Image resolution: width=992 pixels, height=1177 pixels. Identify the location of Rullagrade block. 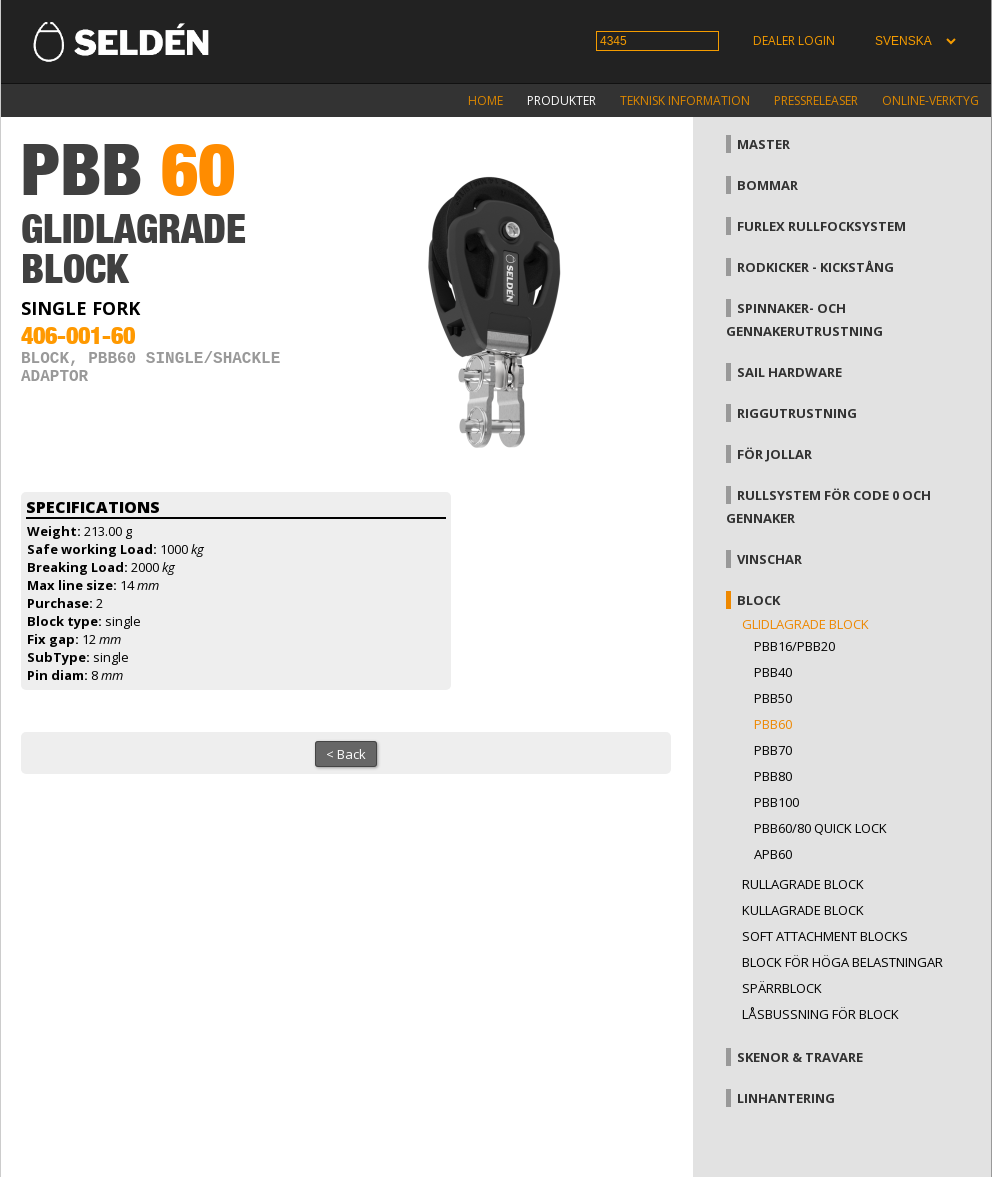
(803, 884).